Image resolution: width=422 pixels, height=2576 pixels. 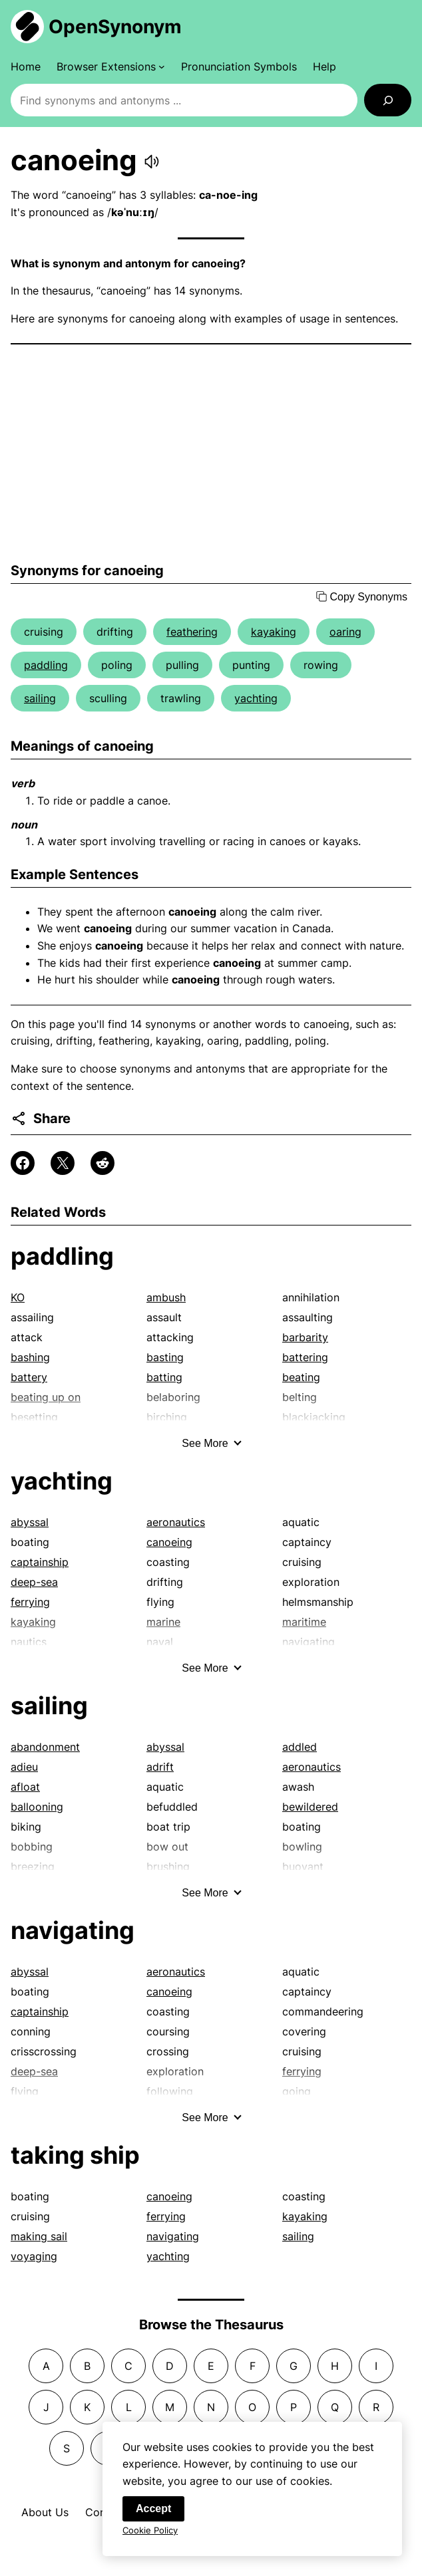 What do you see at coordinates (305, 1337) in the screenshot?
I see `barbarity` at bounding box center [305, 1337].